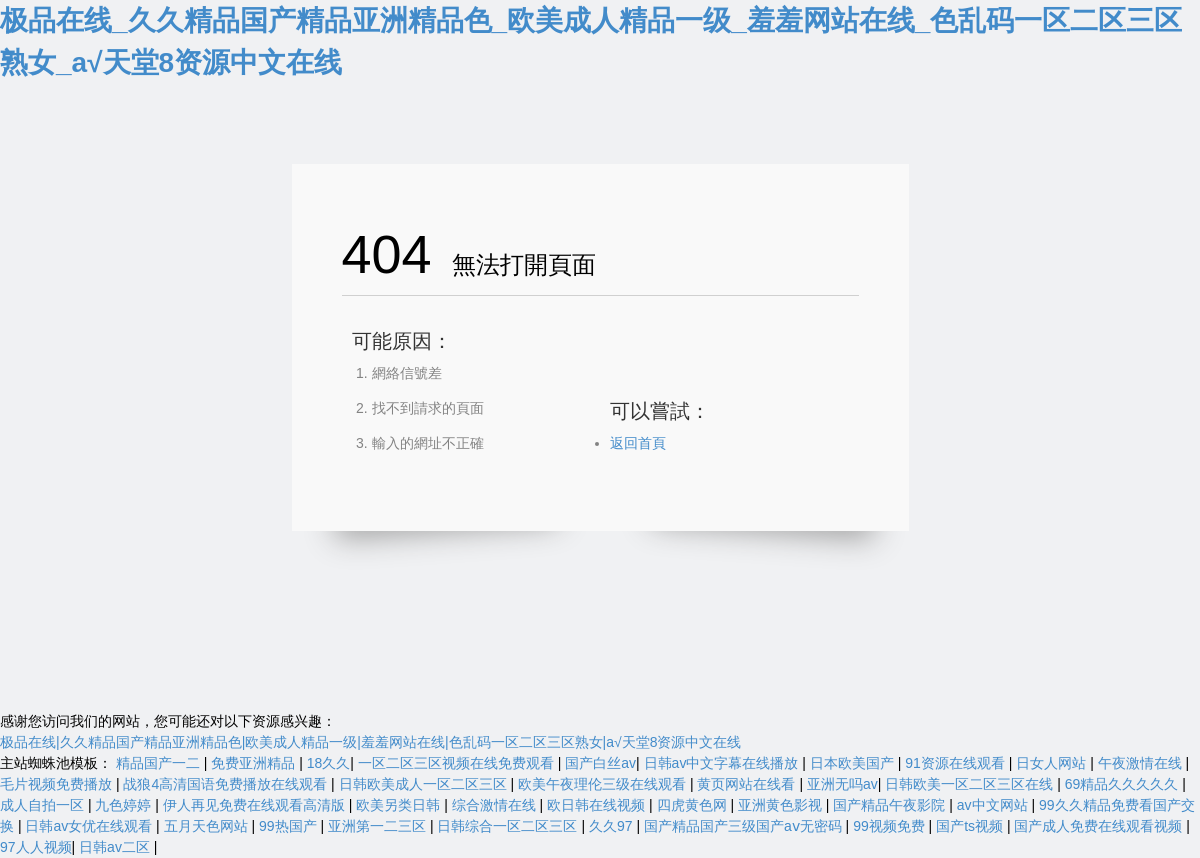 Image resolution: width=1200 pixels, height=858 pixels. Describe the element at coordinates (44, 805) in the screenshot. I see `成人自拍一区` at that location.